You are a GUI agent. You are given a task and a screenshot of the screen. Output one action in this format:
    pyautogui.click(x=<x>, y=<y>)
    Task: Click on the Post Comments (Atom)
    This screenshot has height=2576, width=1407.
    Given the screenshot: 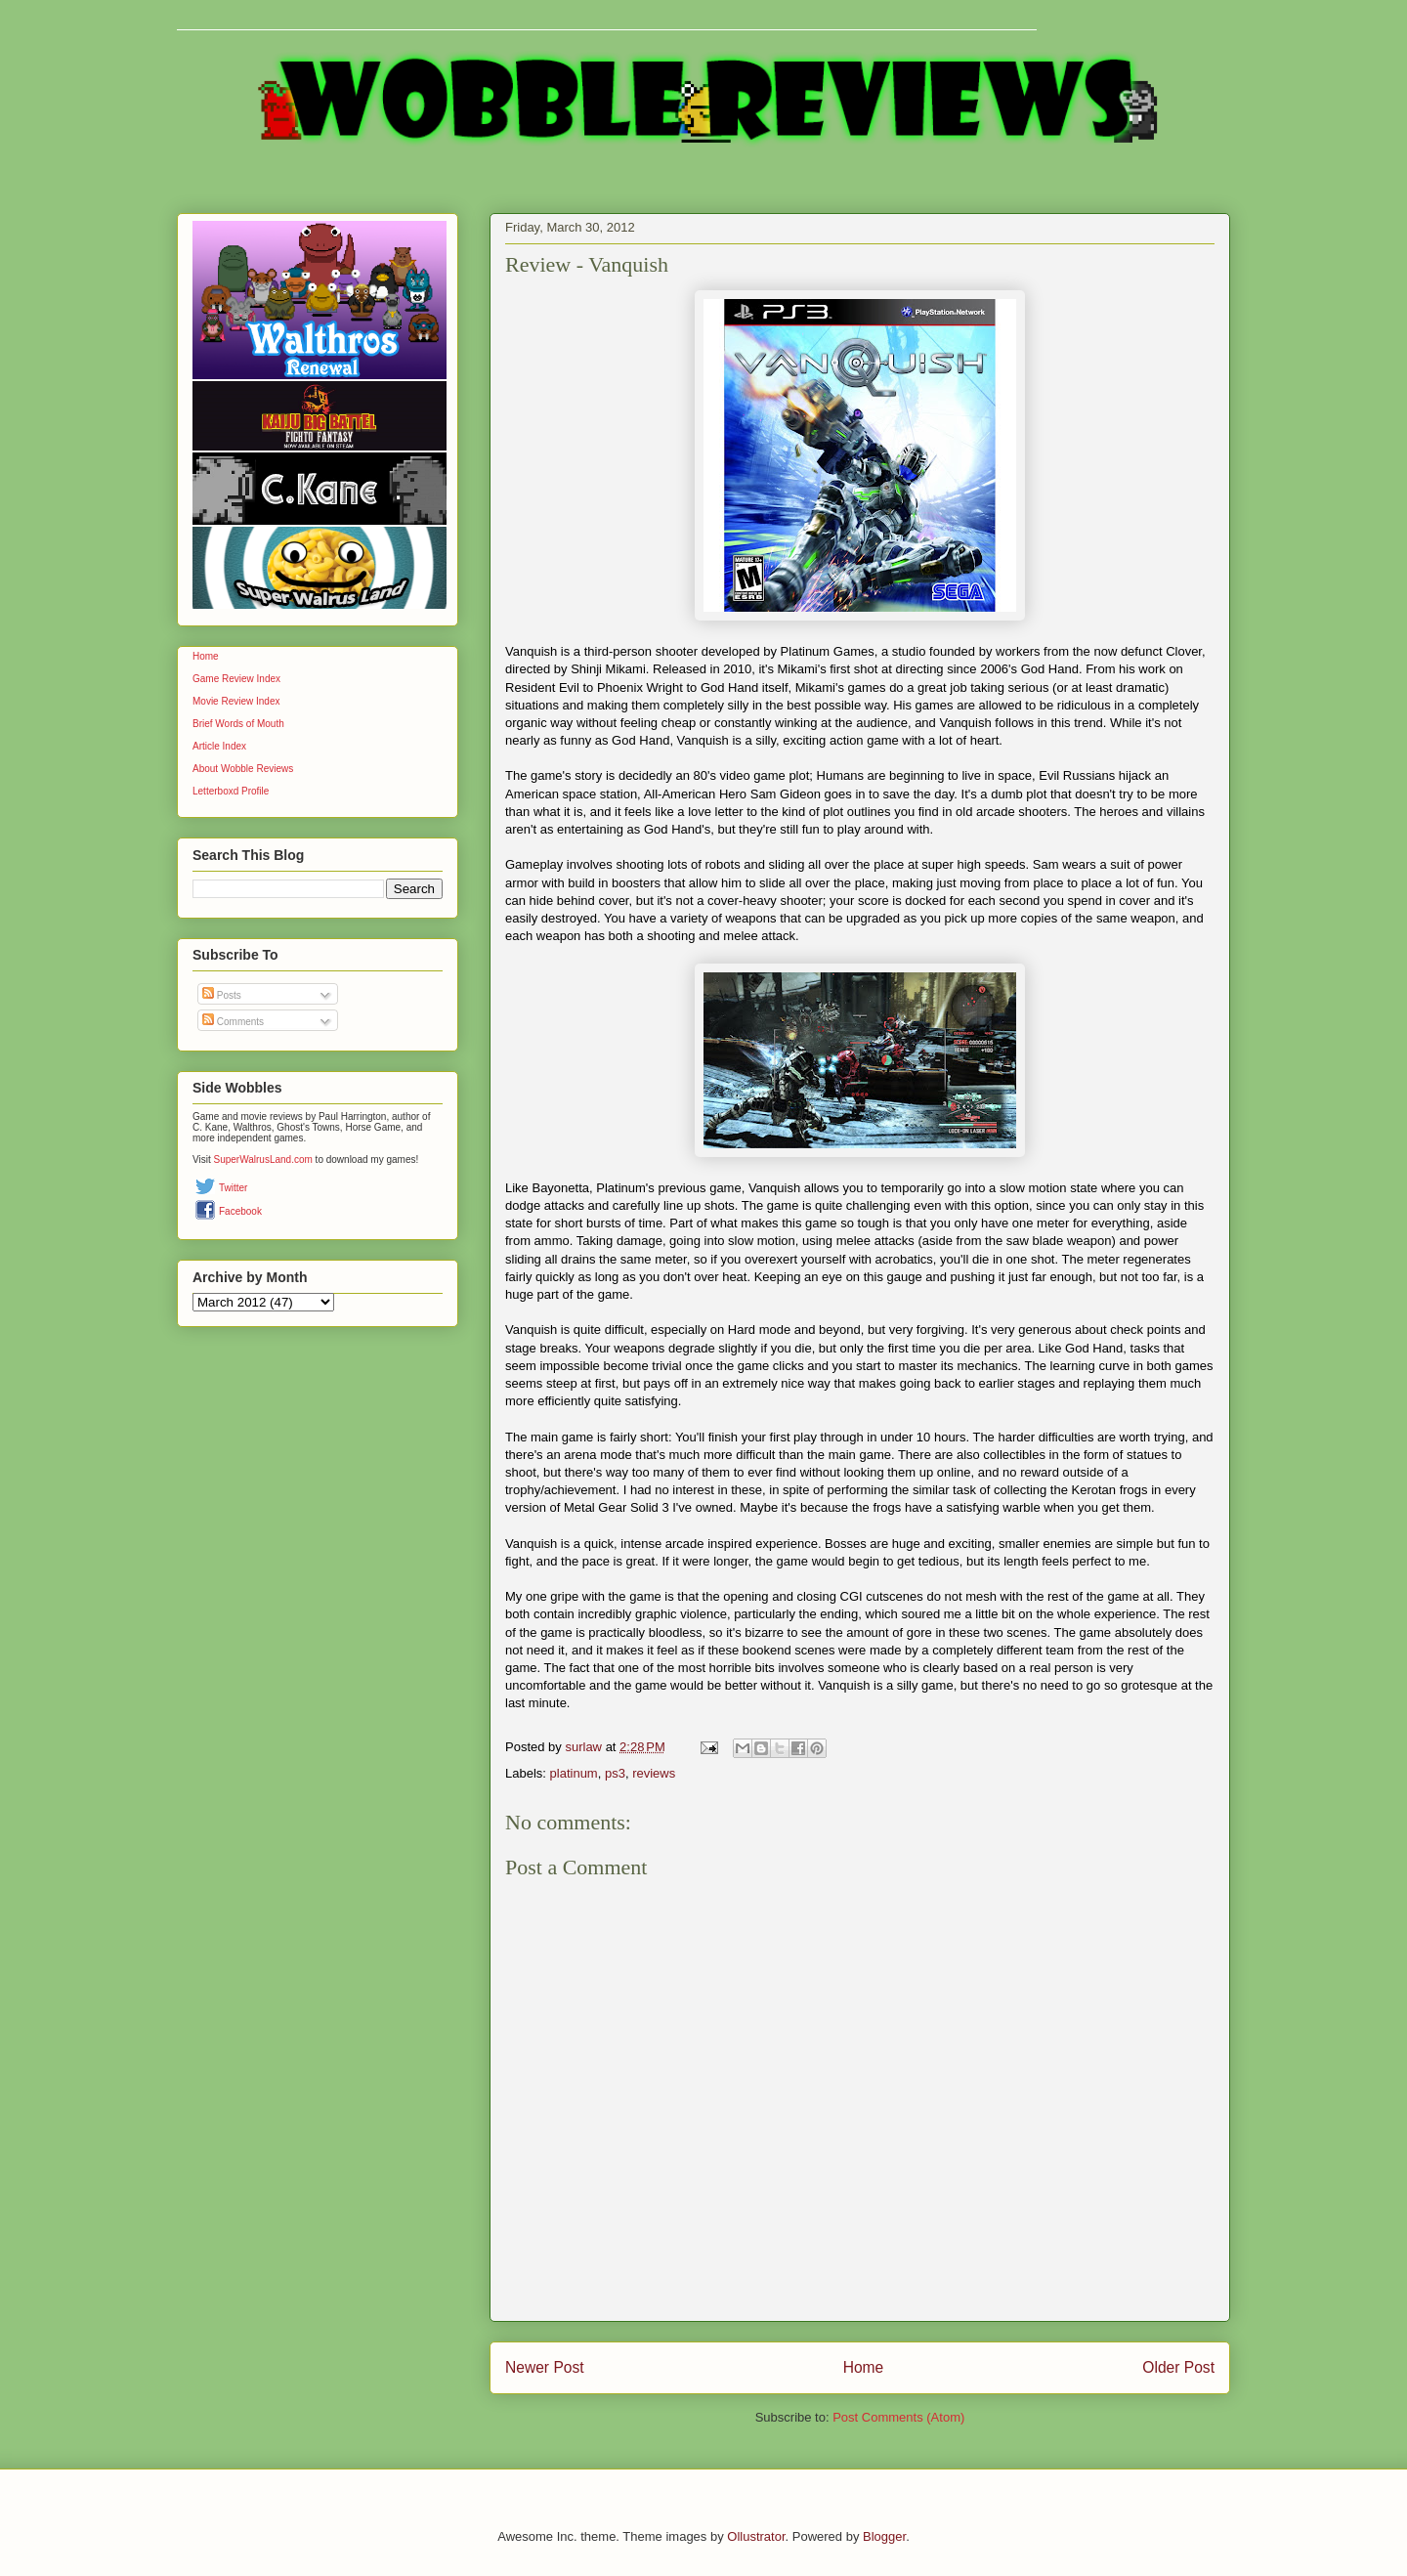 What is the action you would take?
    pyautogui.click(x=898, y=2417)
    